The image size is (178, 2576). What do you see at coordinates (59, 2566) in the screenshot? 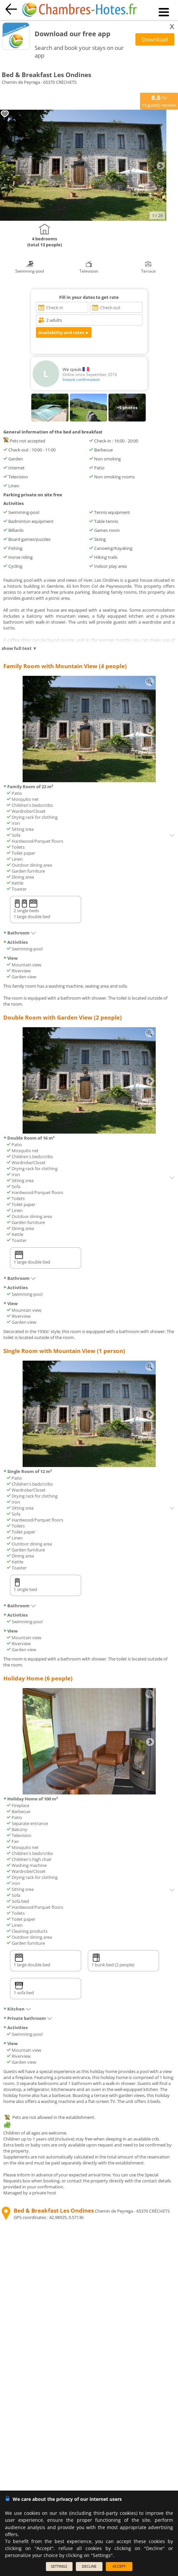
I see `SETTINGS` at bounding box center [59, 2566].